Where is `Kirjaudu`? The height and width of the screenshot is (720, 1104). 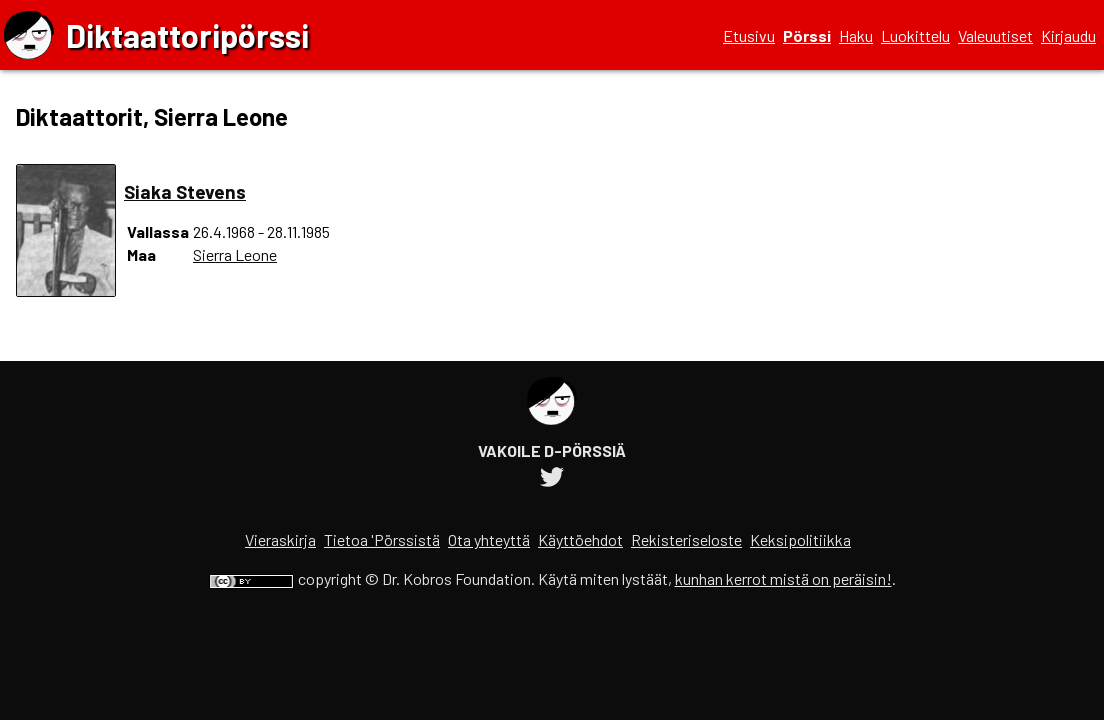
Kirjaudu is located at coordinates (1068, 35).